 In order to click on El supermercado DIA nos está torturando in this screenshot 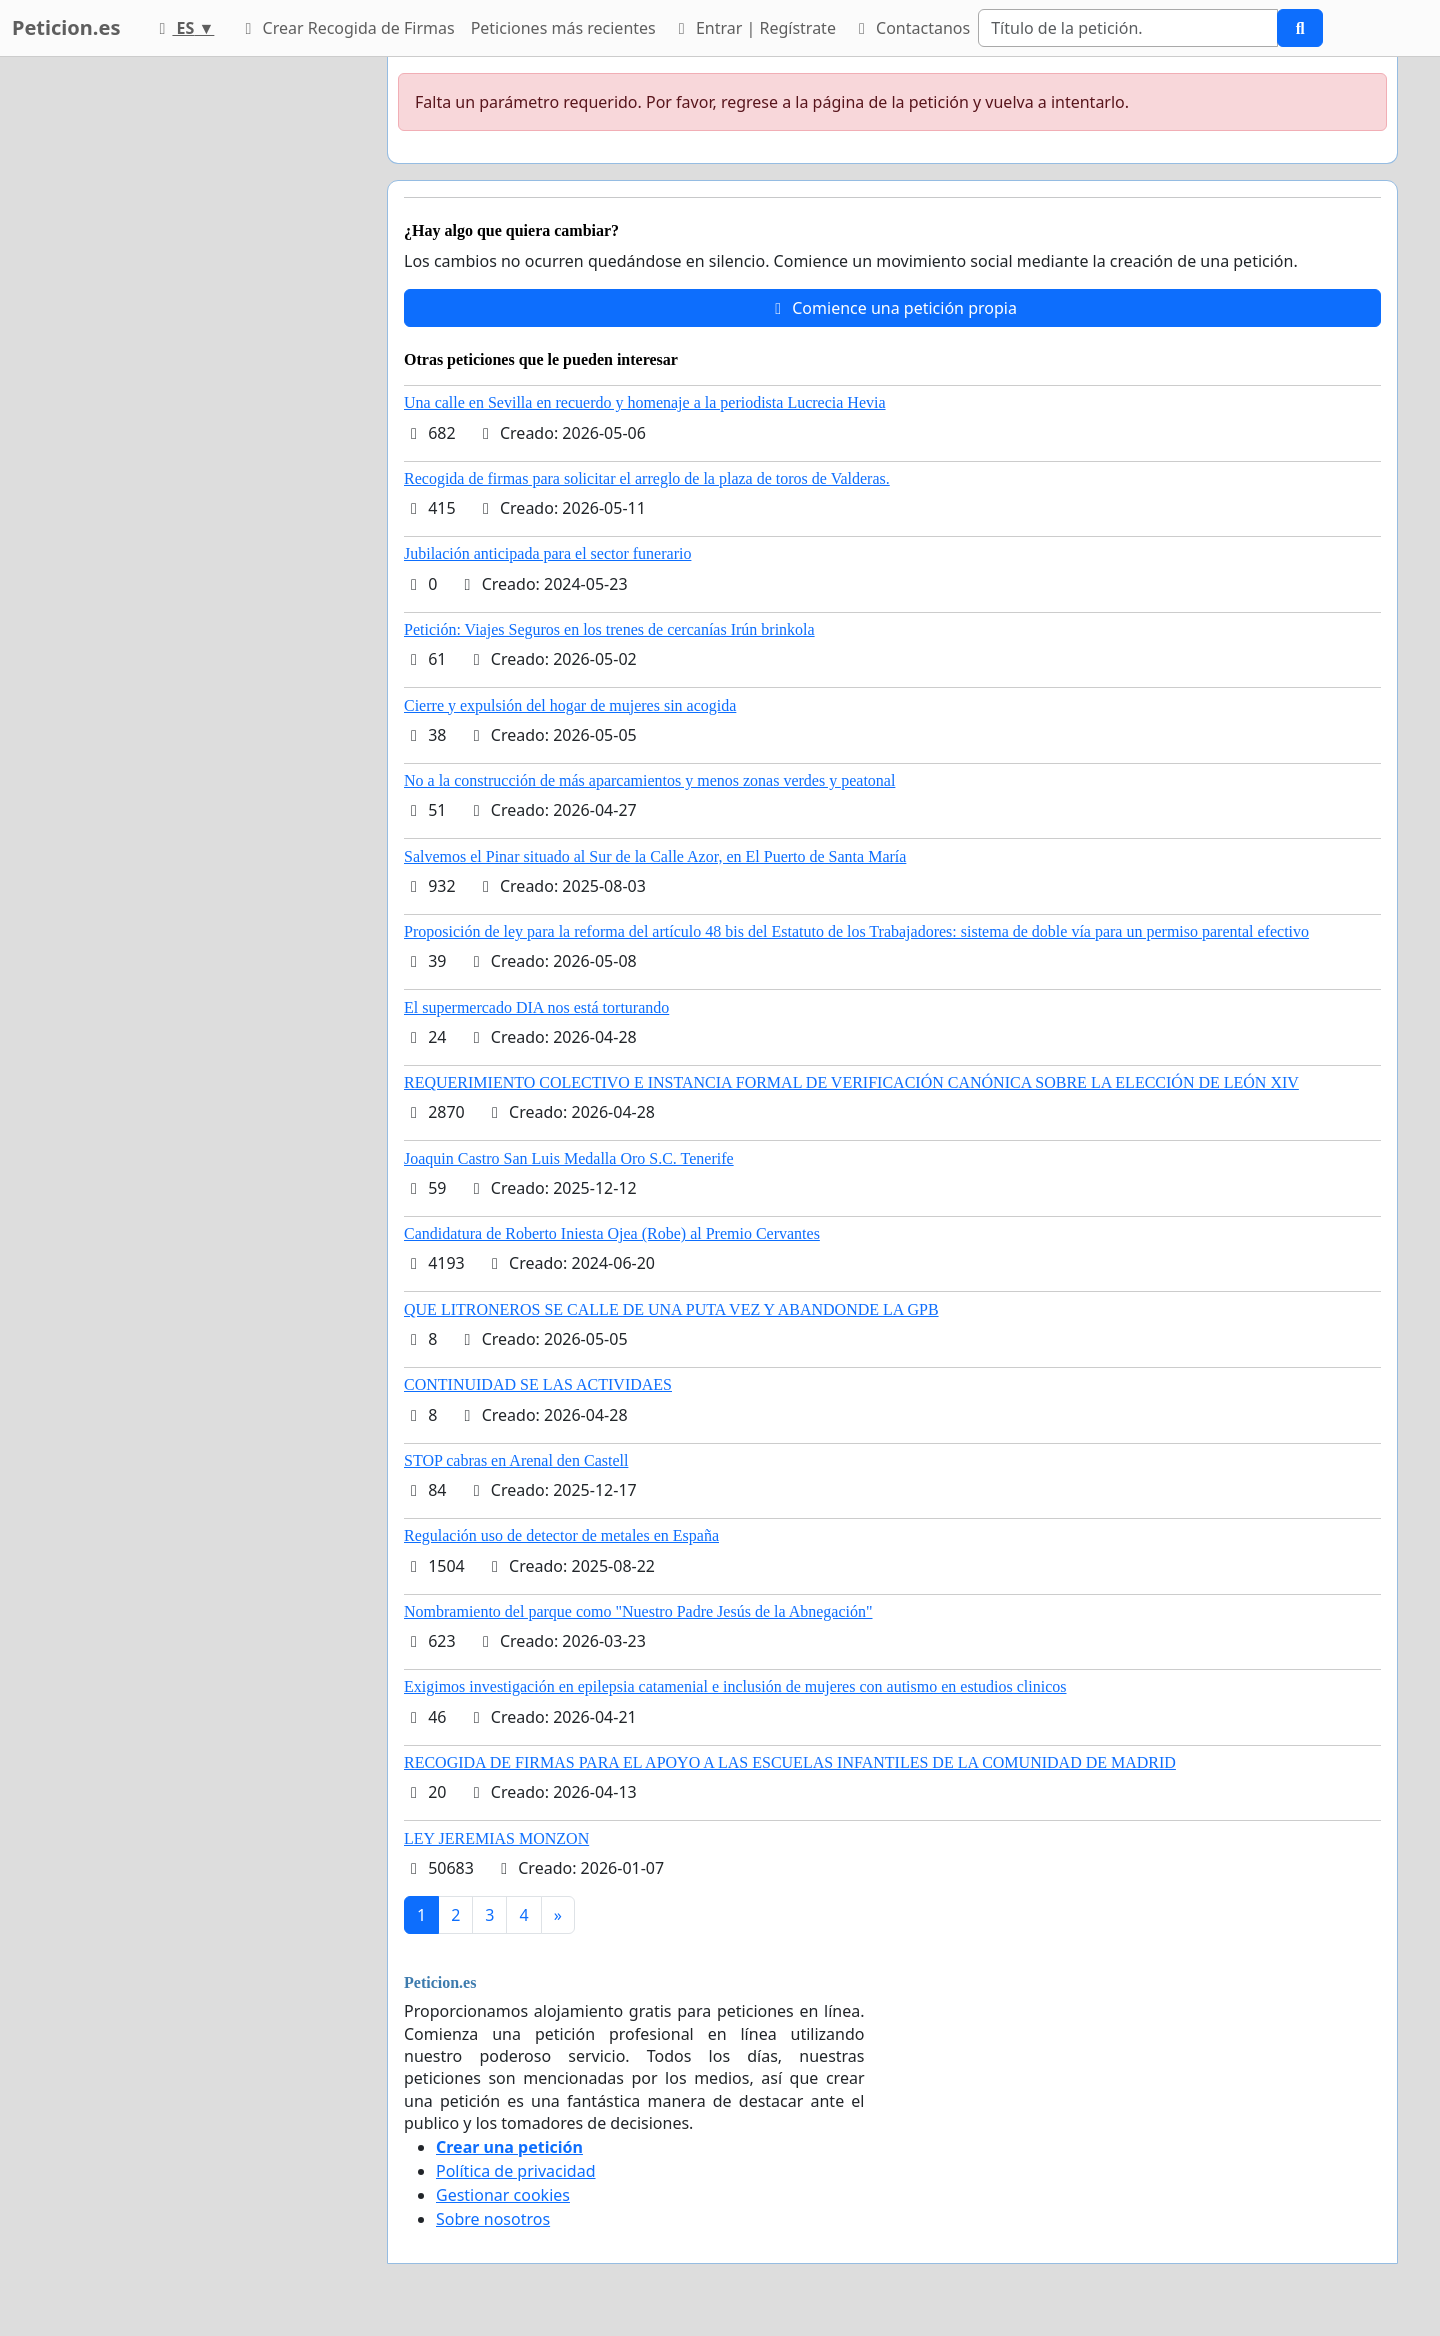, I will do `click(536, 1007)`.